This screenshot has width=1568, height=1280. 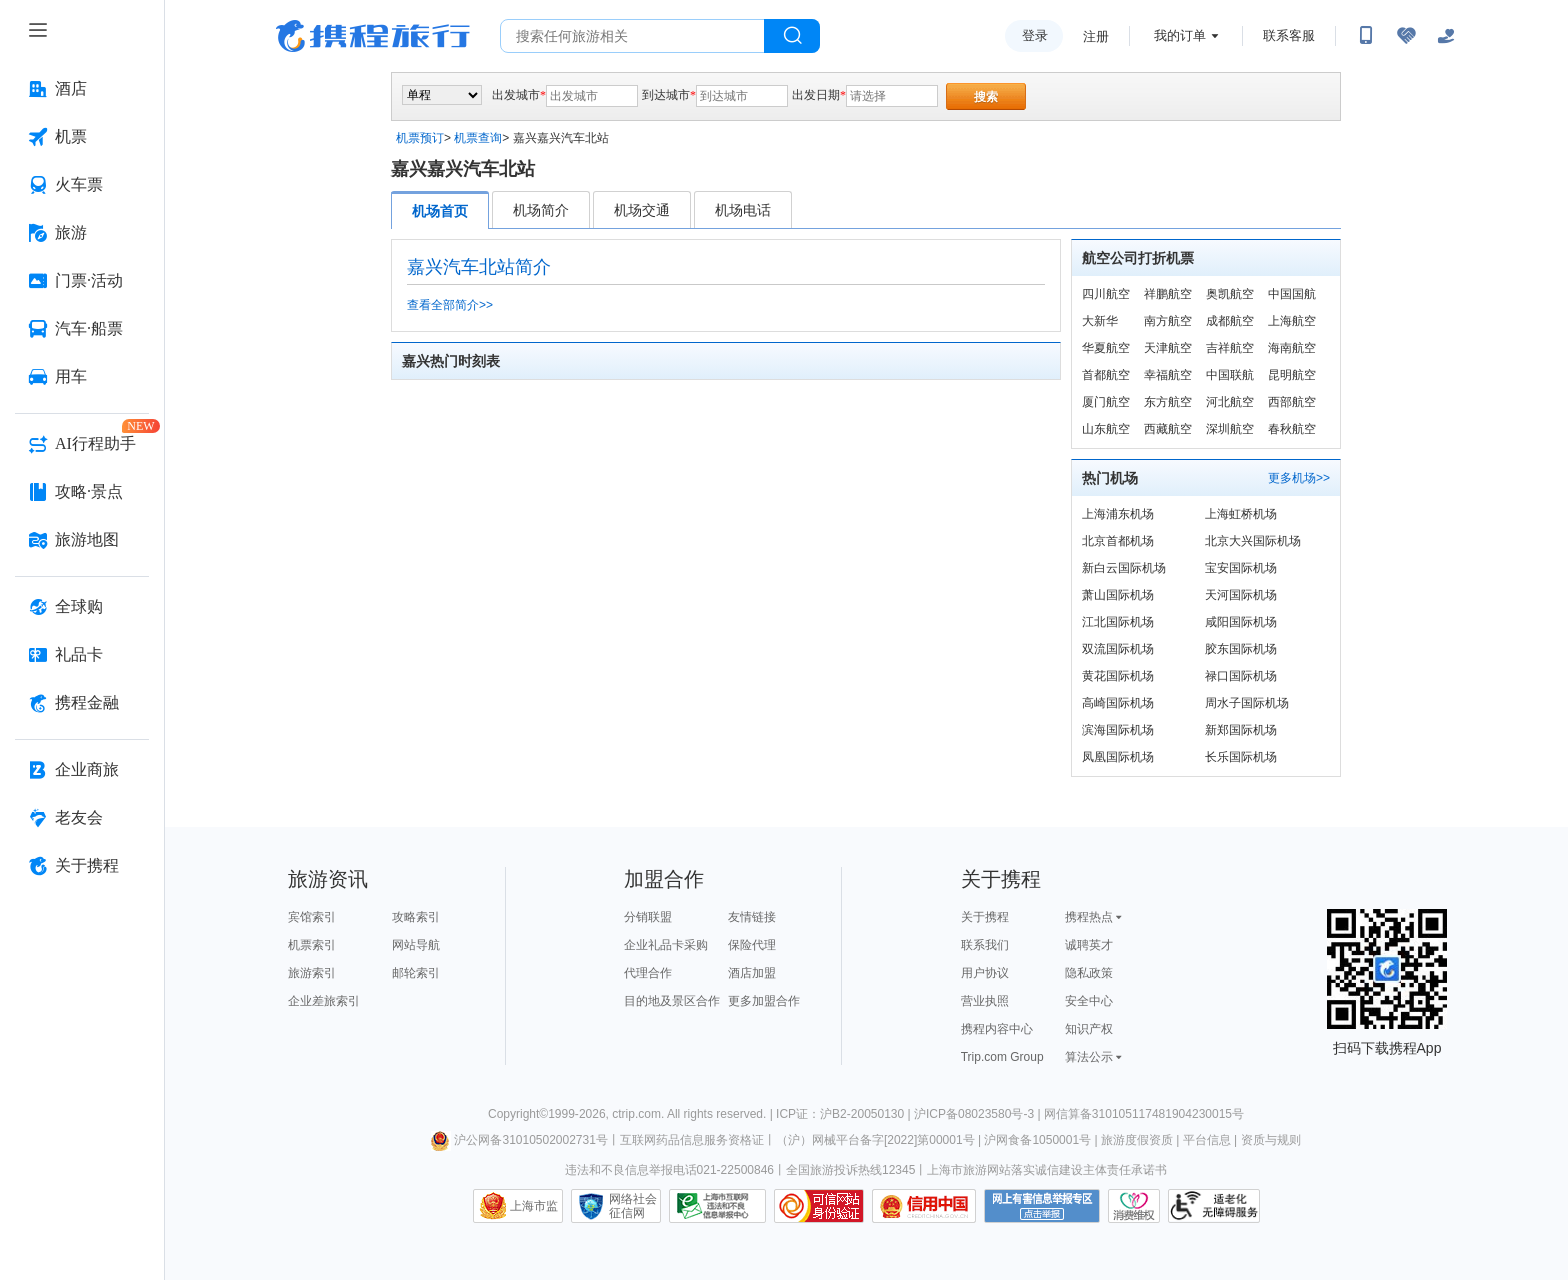 What do you see at coordinates (1292, 294) in the screenshot?
I see `中国国航` at bounding box center [1292, 294].